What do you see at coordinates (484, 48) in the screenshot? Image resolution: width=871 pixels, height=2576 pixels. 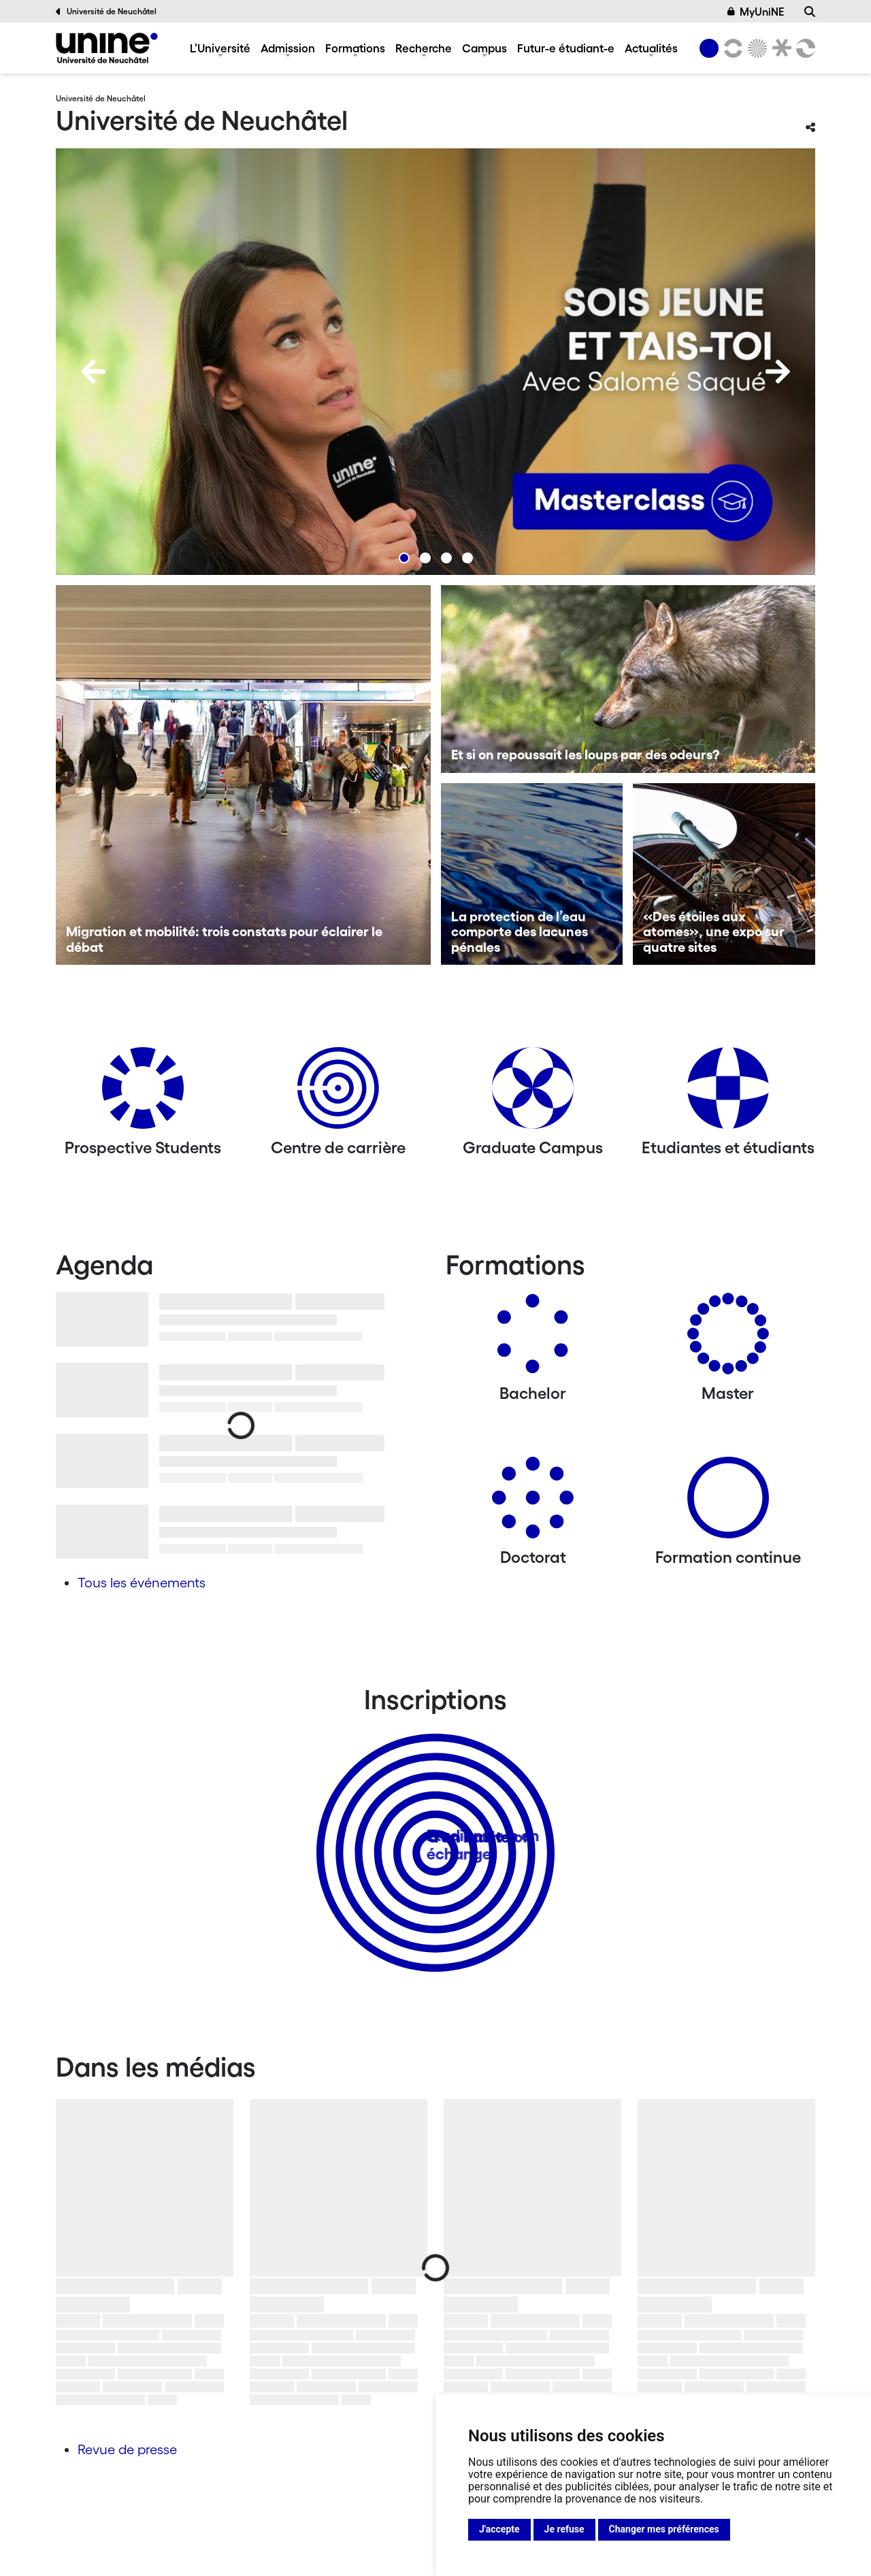 I see `Campus` at bounding box center [484, 48].